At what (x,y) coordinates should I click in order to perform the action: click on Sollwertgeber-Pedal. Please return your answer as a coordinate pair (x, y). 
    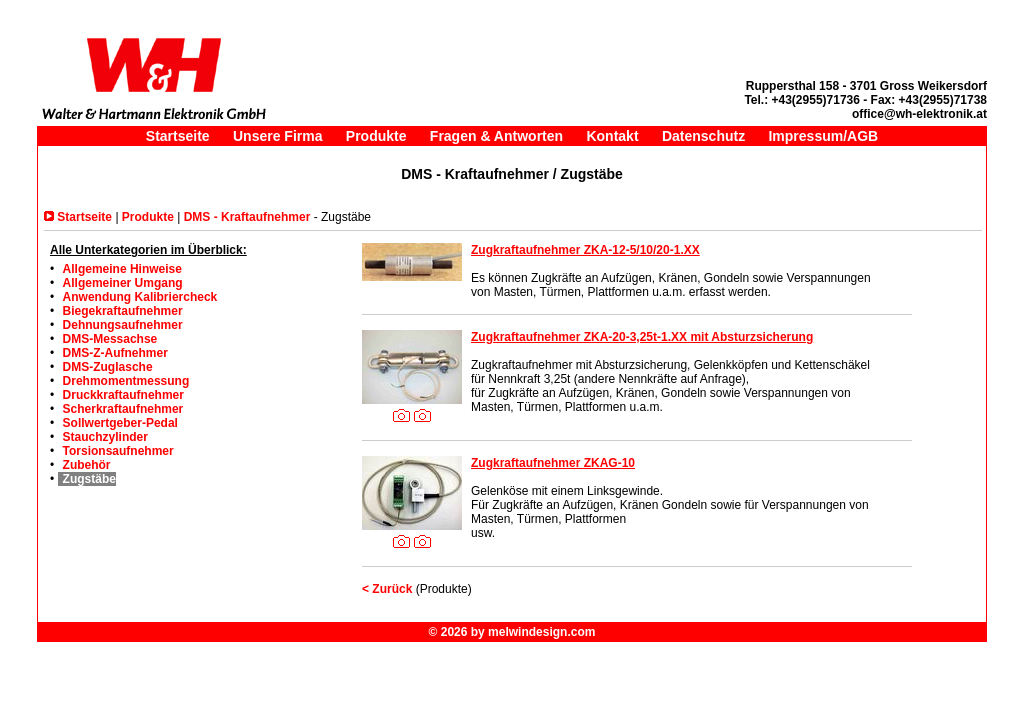
    Looking at the image, I should click on (120, 423).